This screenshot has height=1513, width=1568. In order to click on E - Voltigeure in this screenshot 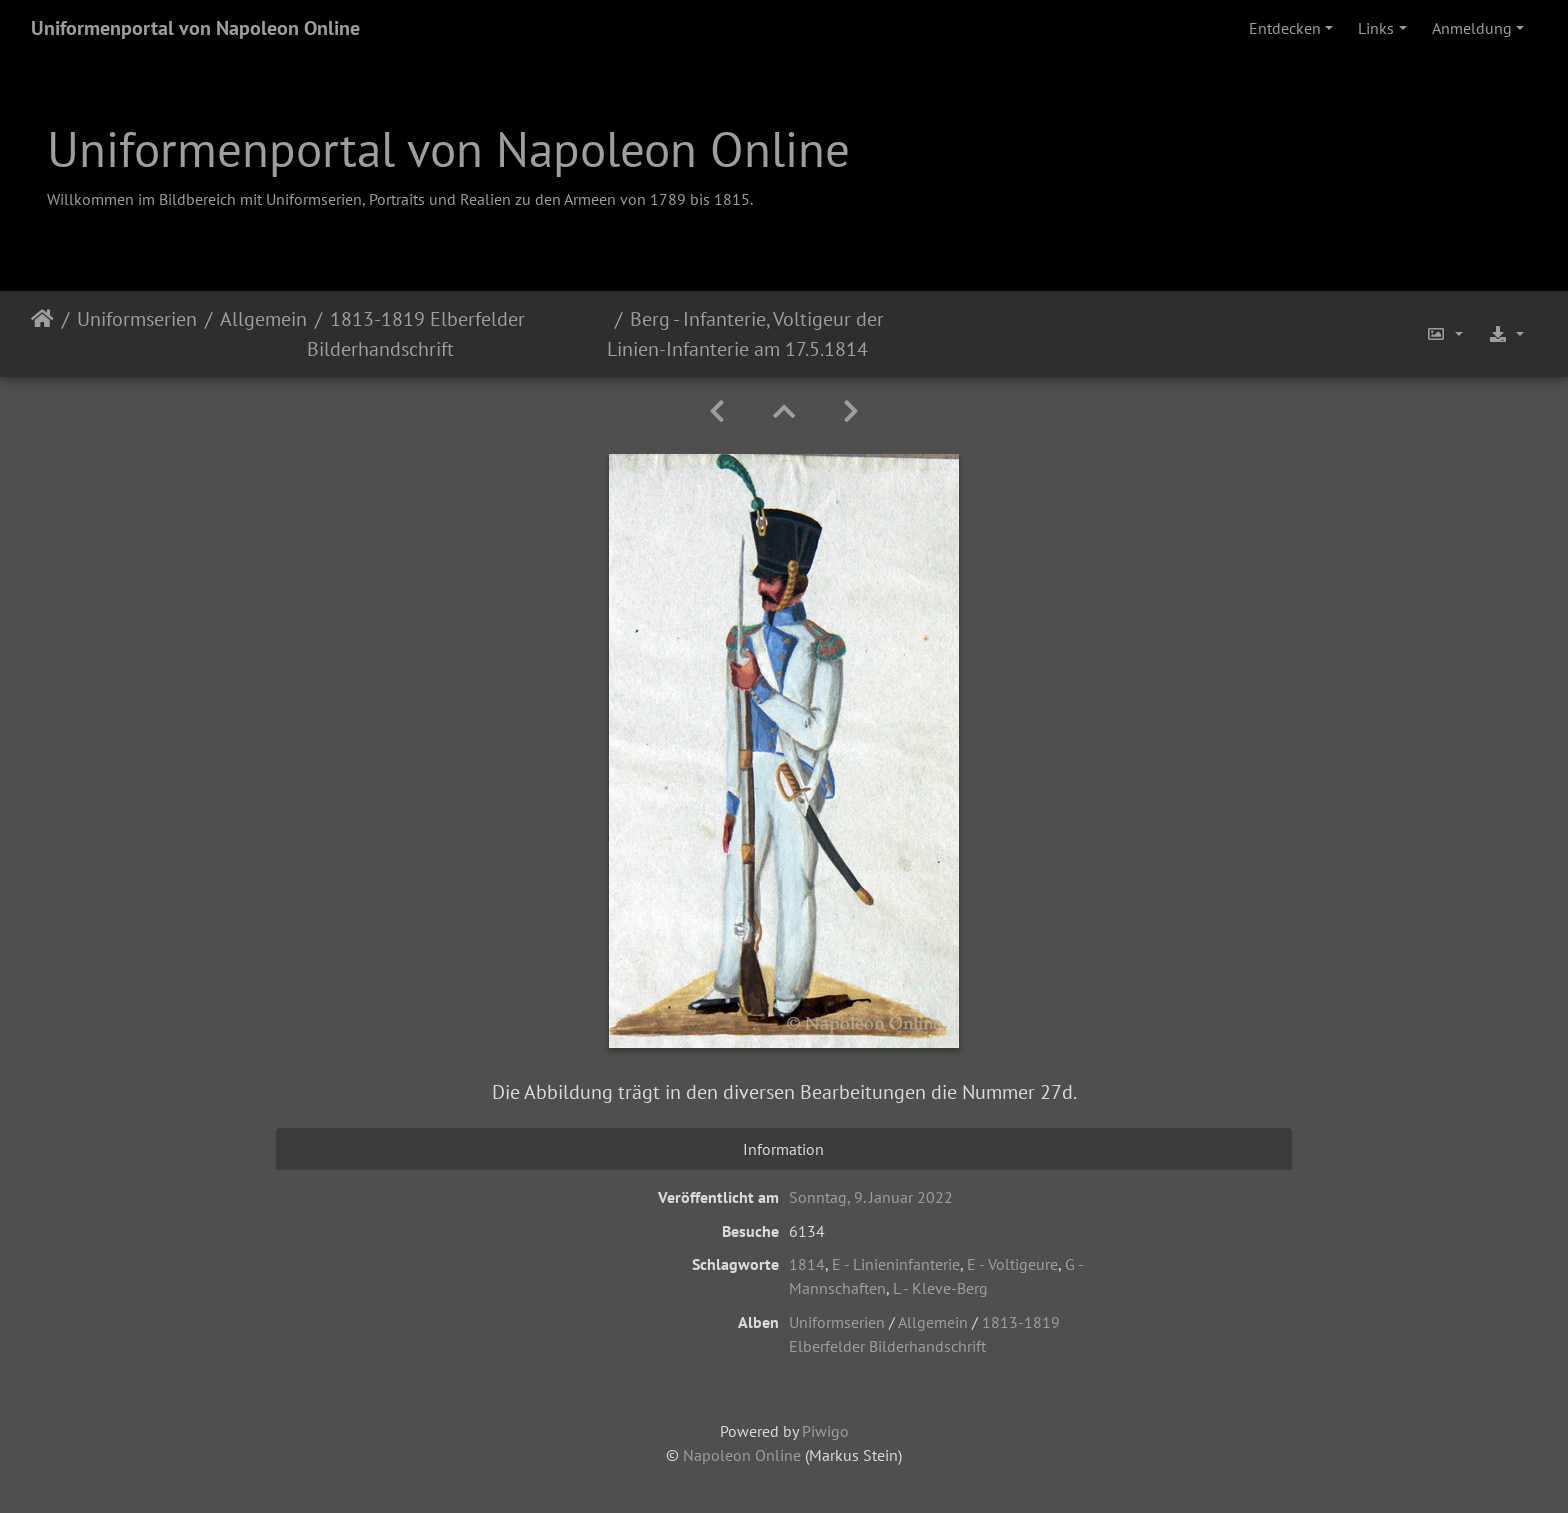, I will do `click(1012, 1264)`.